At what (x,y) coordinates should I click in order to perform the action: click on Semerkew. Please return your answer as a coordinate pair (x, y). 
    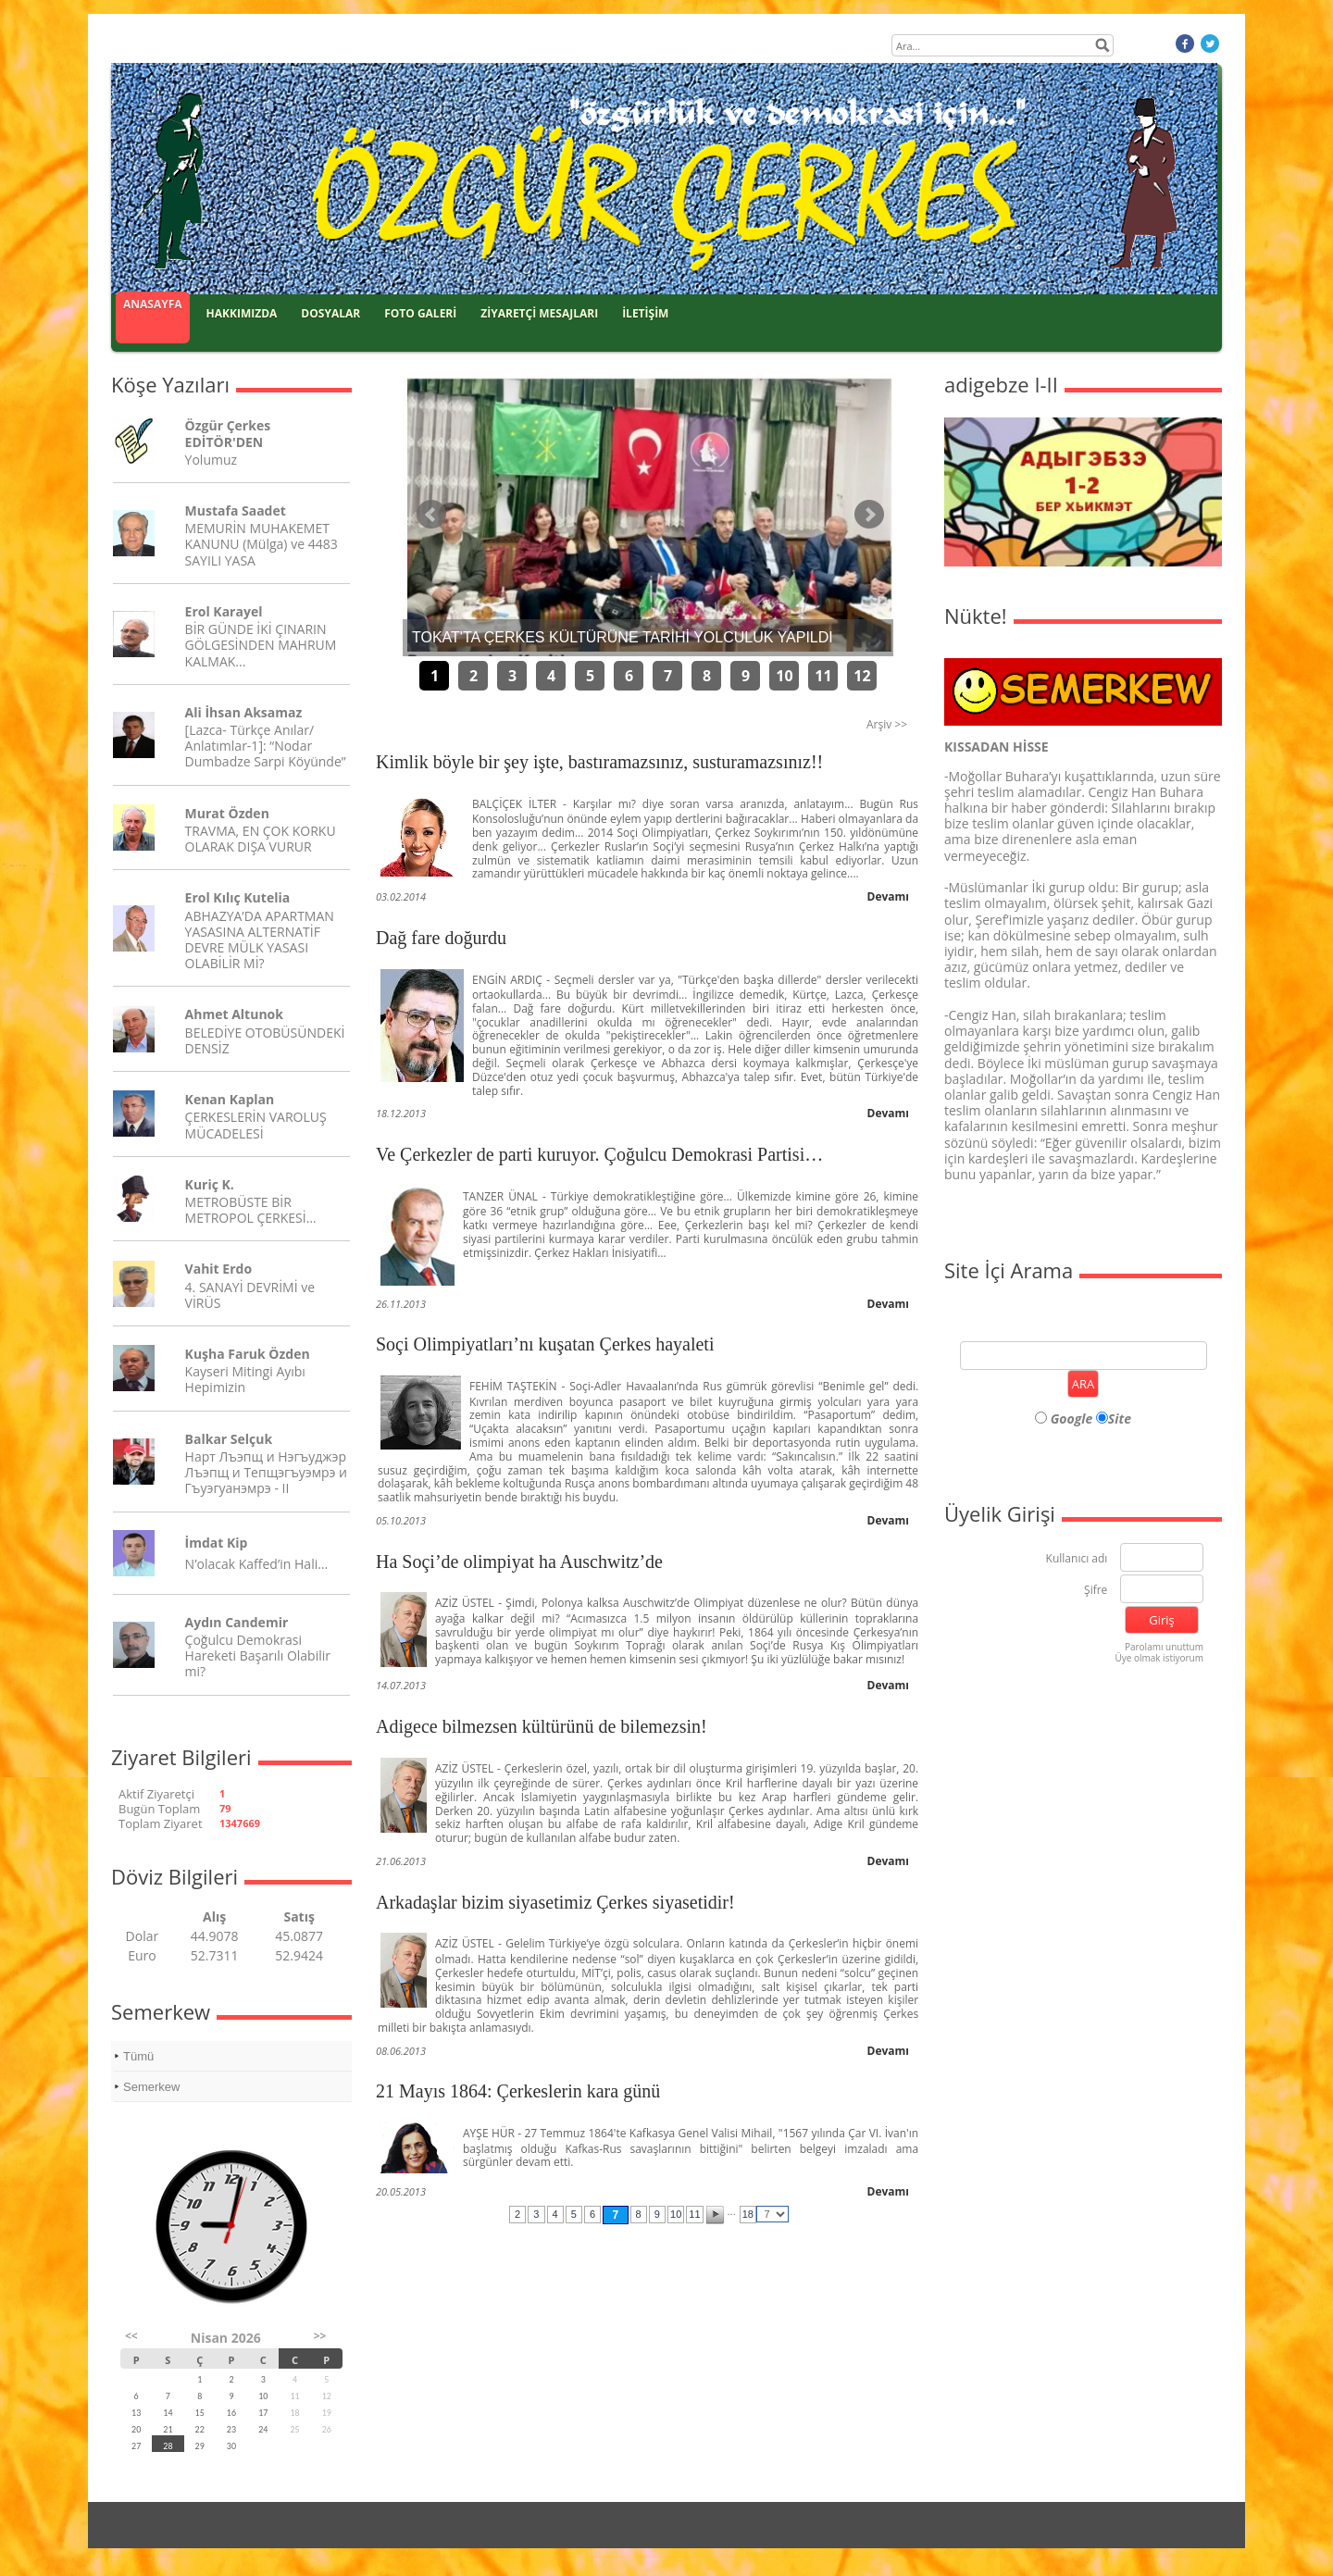
    Looking at the image, I should click on (151, 2087).